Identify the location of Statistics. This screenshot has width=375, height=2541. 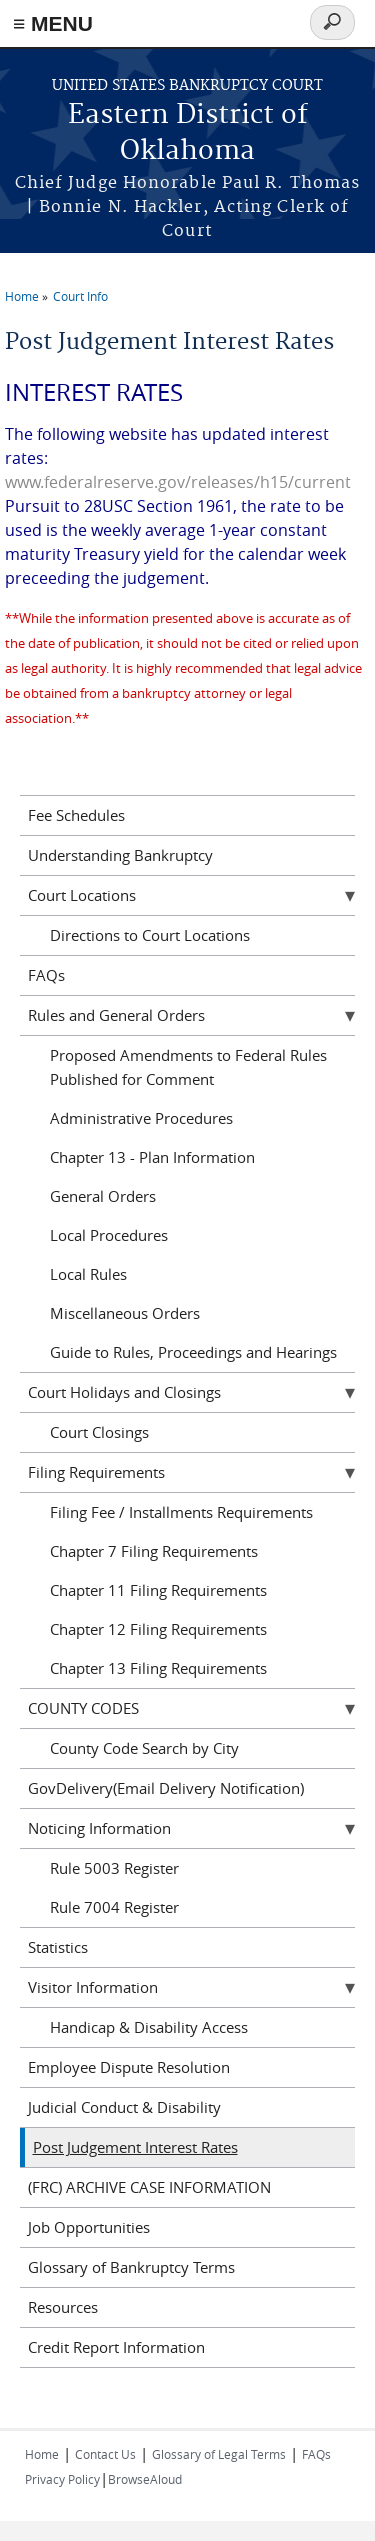
(58, 1947).